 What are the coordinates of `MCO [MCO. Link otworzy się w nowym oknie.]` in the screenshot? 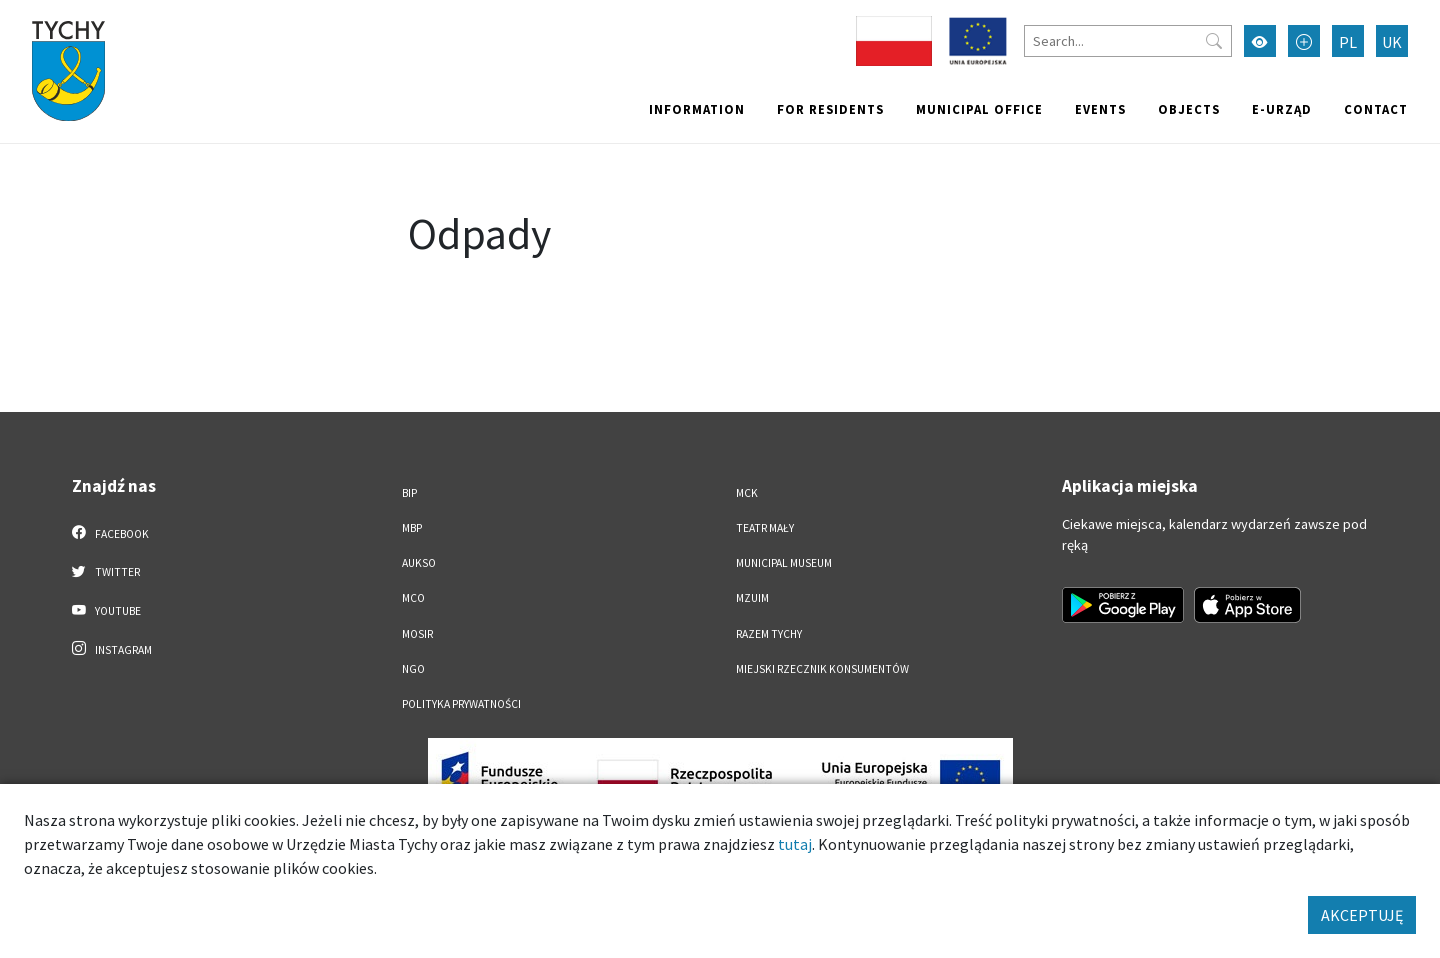 It's located at (413, 598).